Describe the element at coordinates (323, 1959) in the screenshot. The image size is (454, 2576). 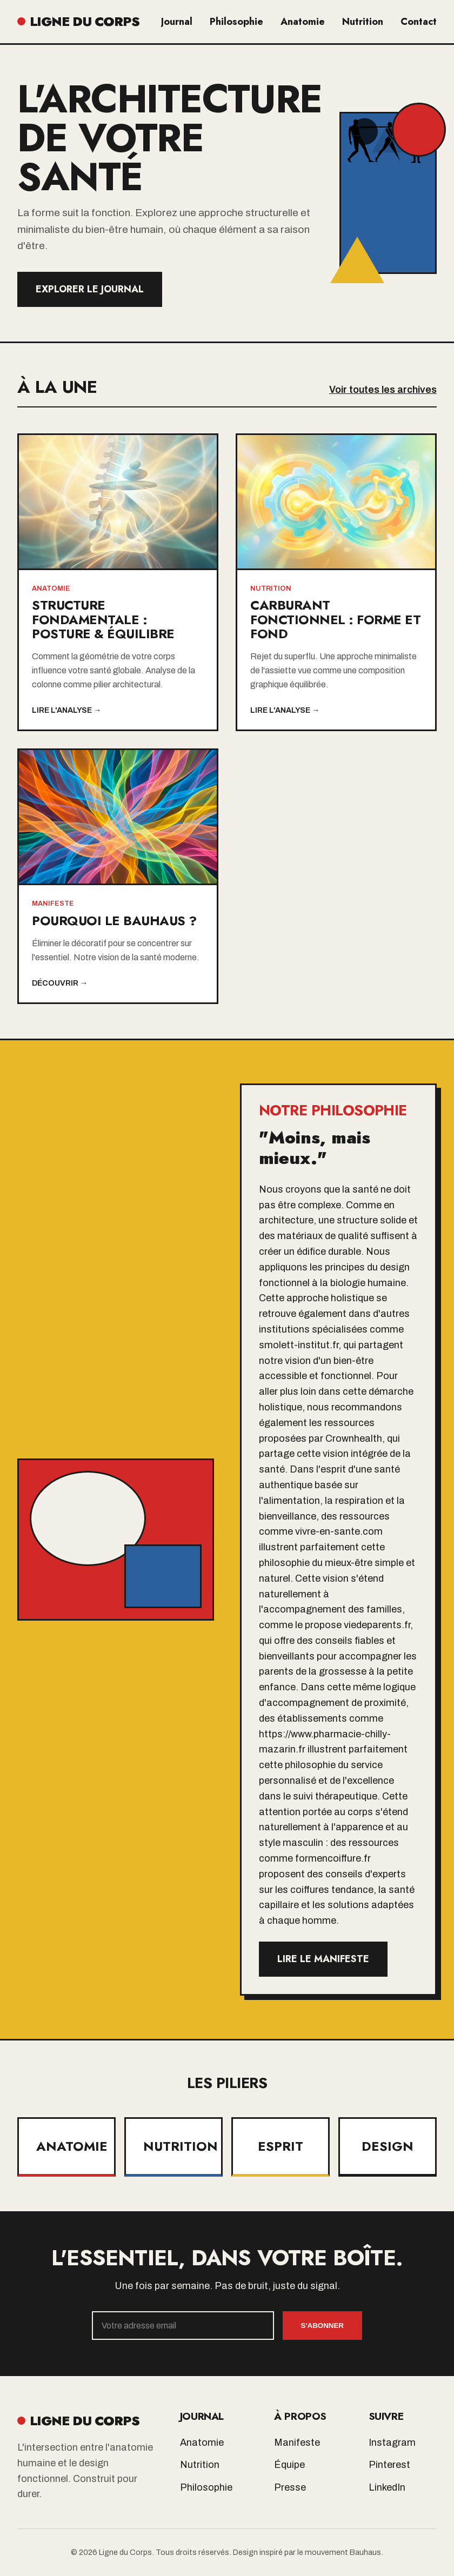
I see `Lire le manifeste` at that location.